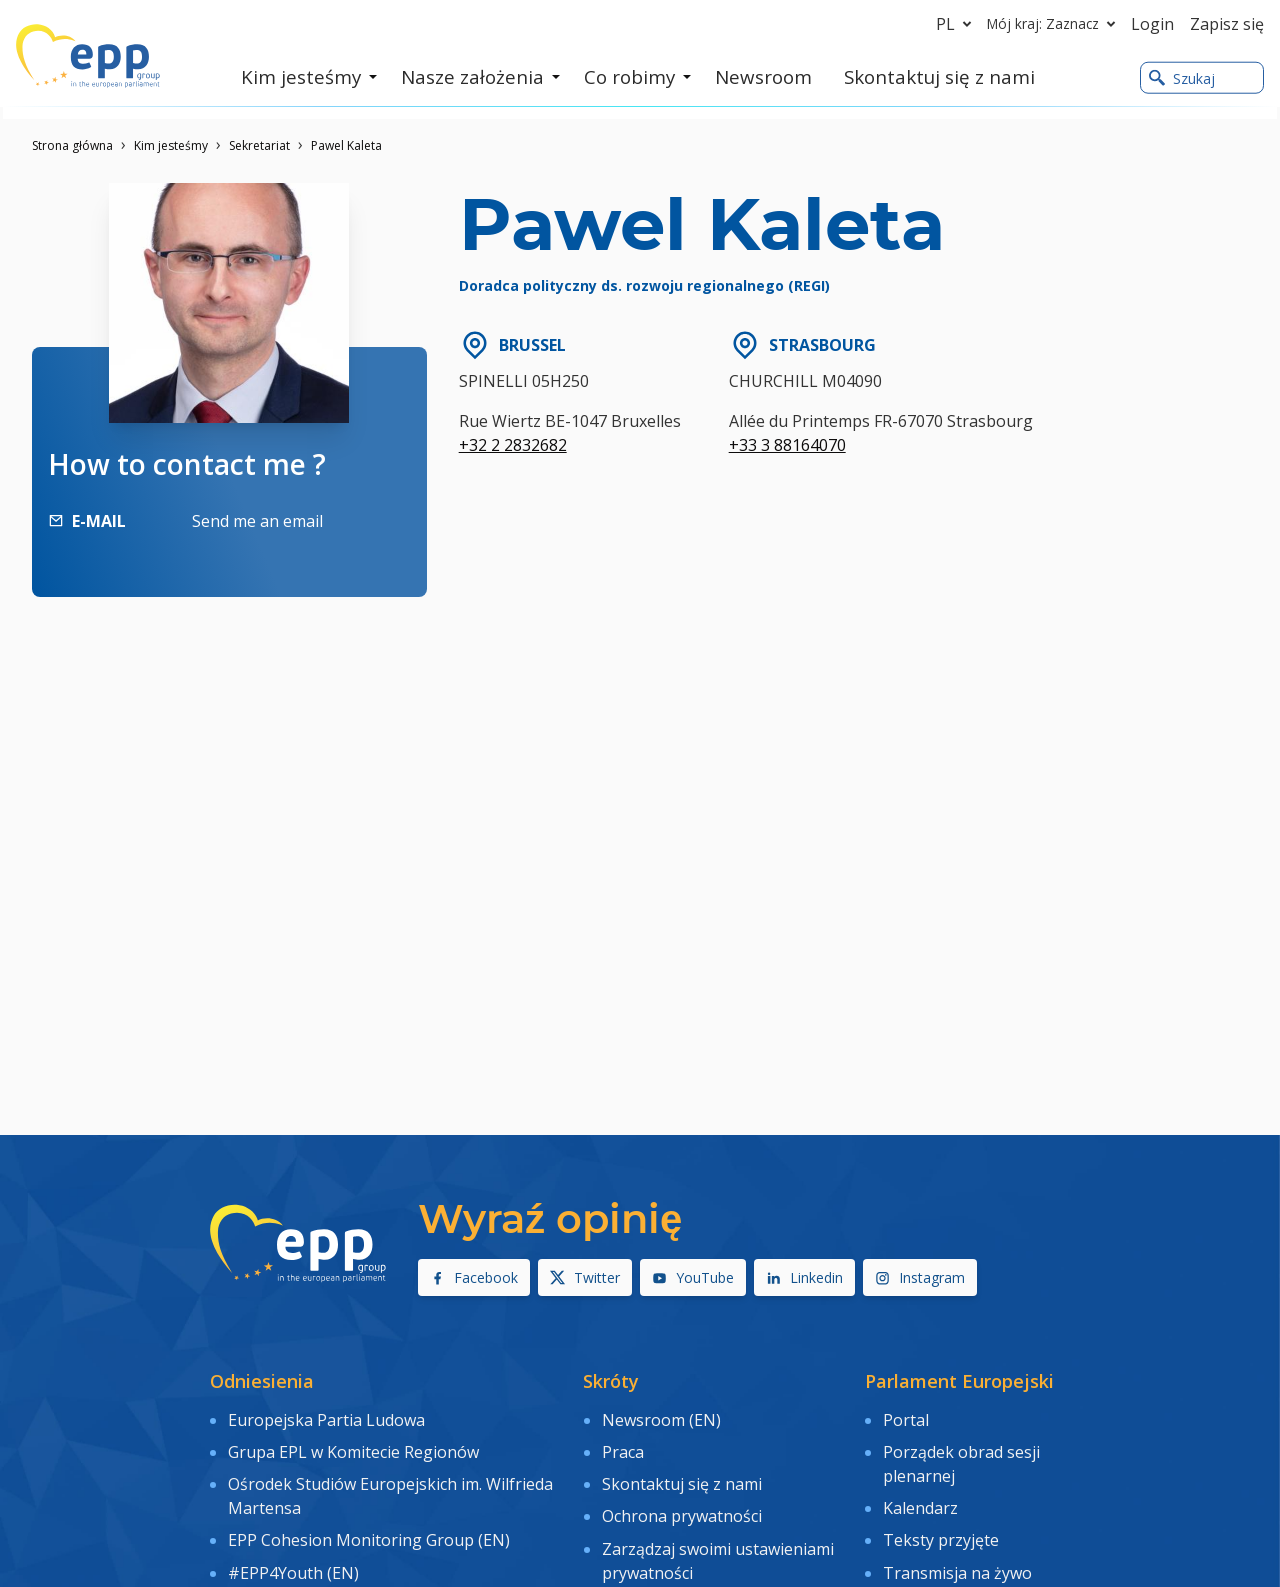 The width and height of the screenshot is (1280, 1587). Describe the element at coordinates (682, 1504) in the screenshot. I see `Ochrona prywatności` at that location.